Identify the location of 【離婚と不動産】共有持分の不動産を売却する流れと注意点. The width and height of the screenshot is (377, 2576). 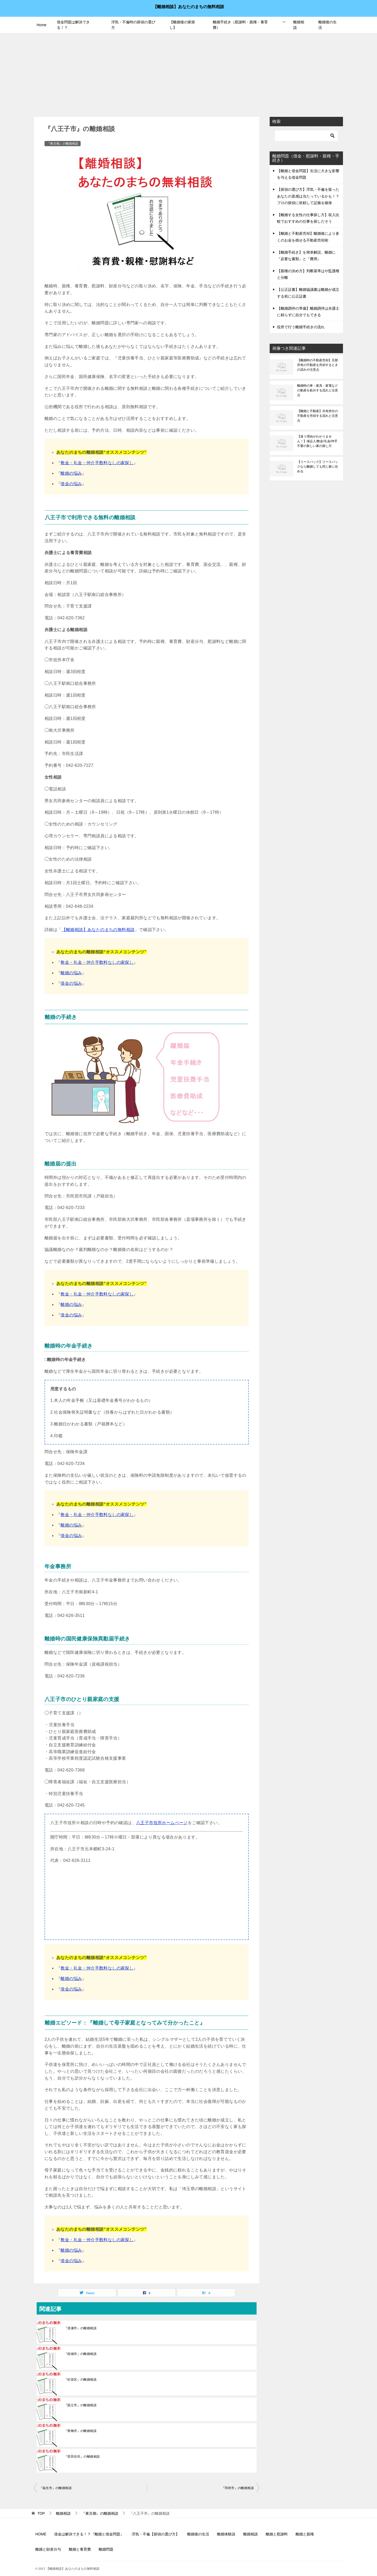
(317, 415).